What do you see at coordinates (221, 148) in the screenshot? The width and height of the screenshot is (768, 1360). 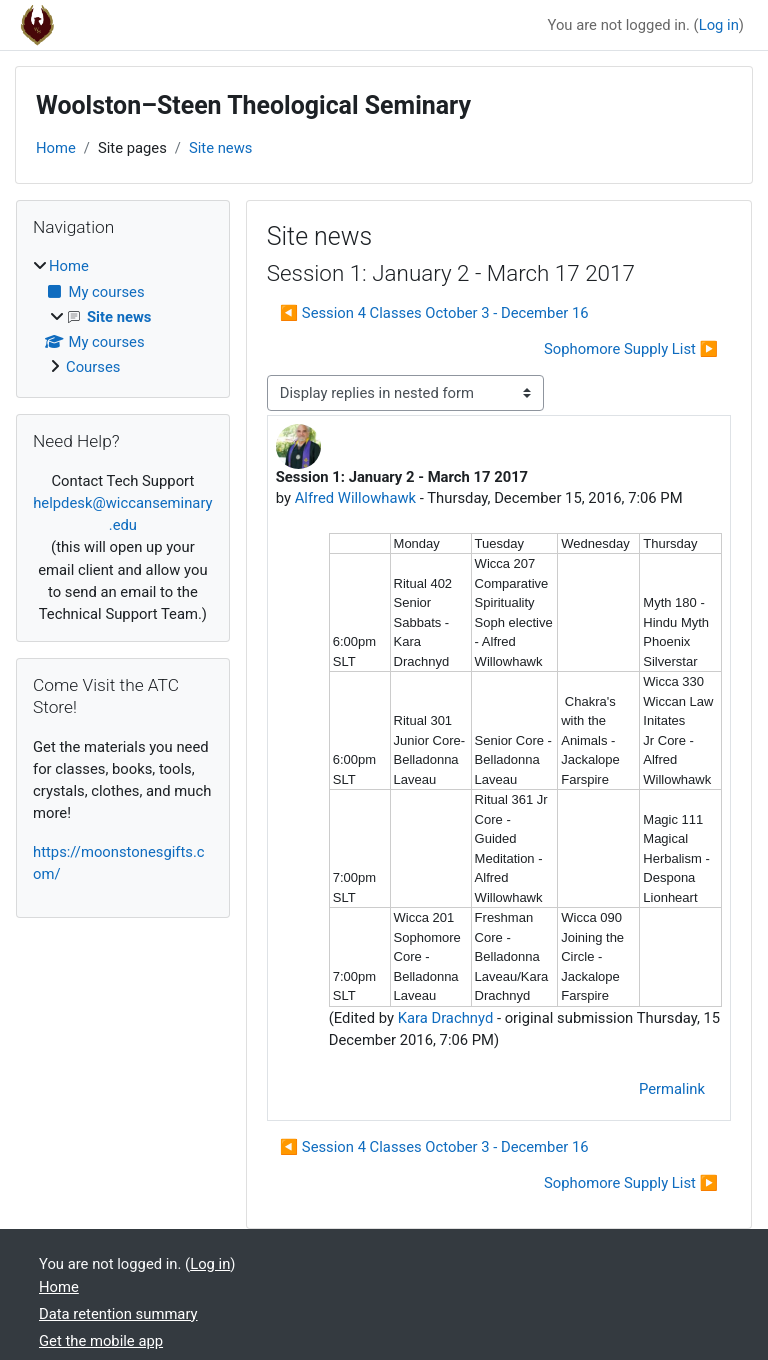 I see `Site news` at bounding box center [221, 148].